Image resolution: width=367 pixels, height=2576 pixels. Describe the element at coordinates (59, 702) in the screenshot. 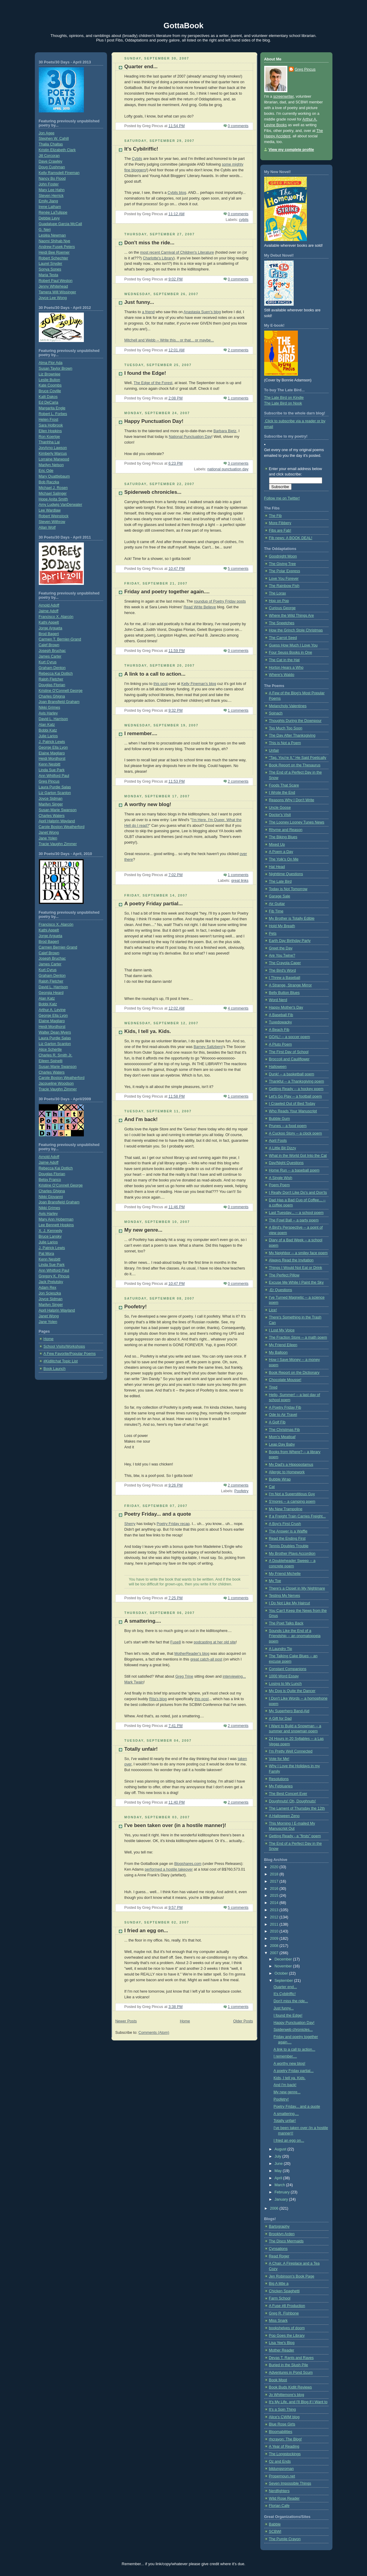

I see `Joan Bransfield Graham` at that location.